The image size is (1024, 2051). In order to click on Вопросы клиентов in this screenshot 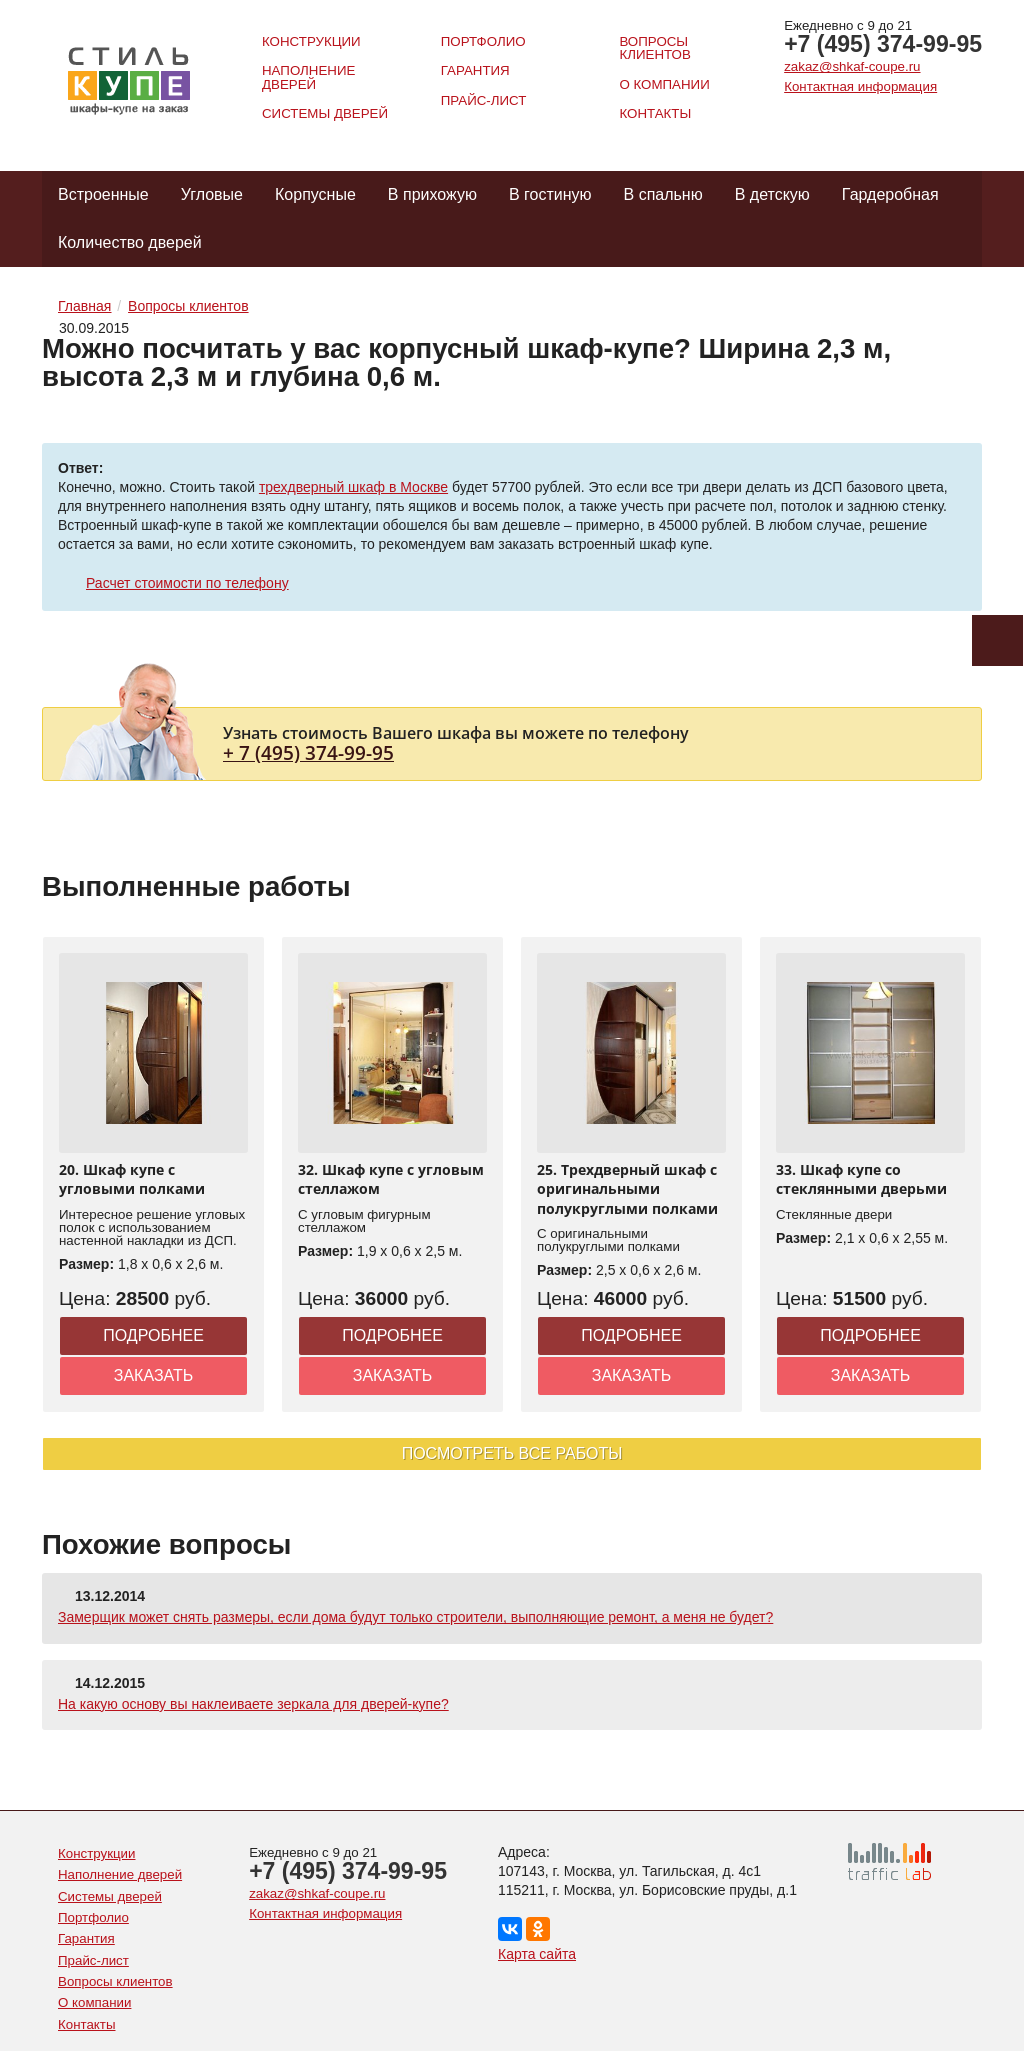, I will do `click(654, 48)`.